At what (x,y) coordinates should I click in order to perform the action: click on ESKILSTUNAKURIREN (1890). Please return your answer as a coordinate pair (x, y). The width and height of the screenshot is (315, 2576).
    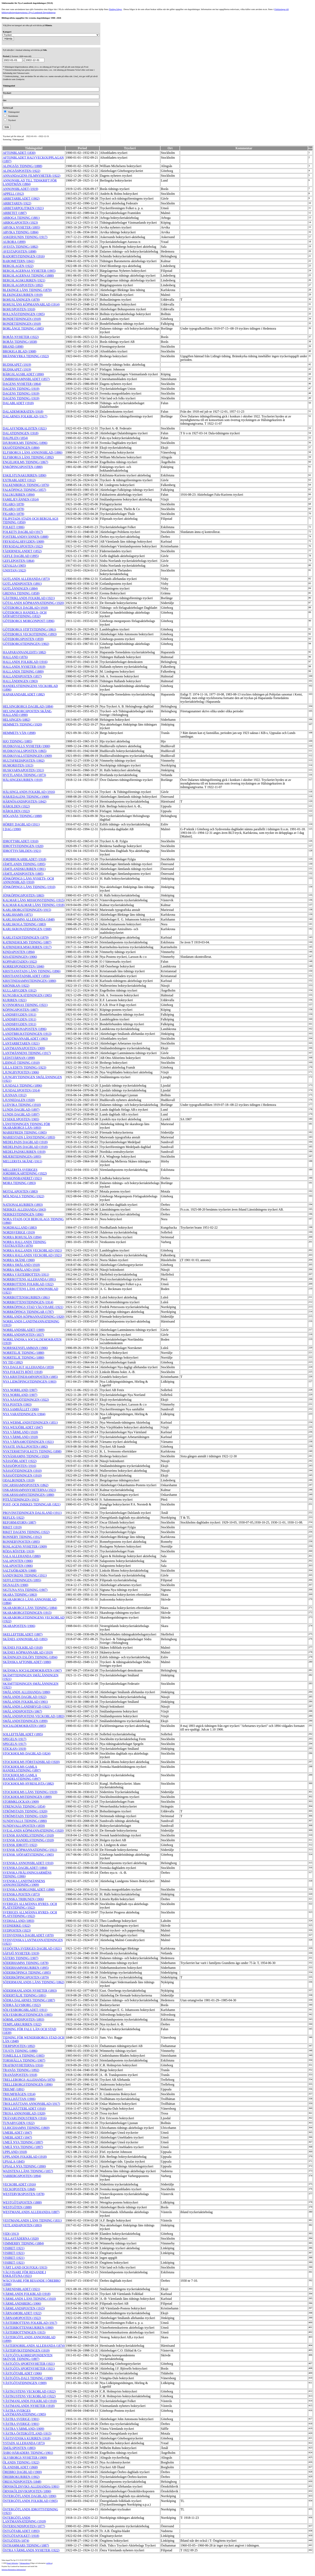
    Looking at the image, I should click on (24, 475).